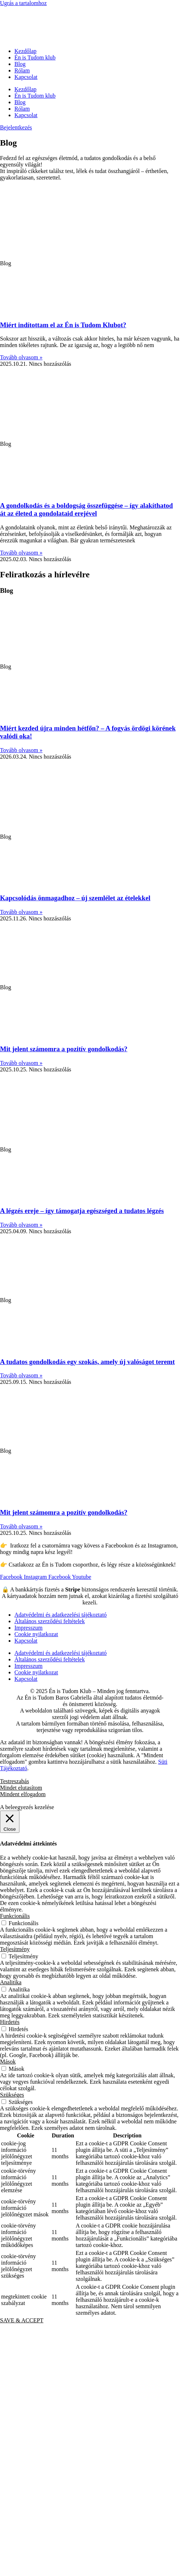  What do you see at coordinates (25, 51) in the screenshot?
I see `Kezdőlap` at bounding box center [25, 51].